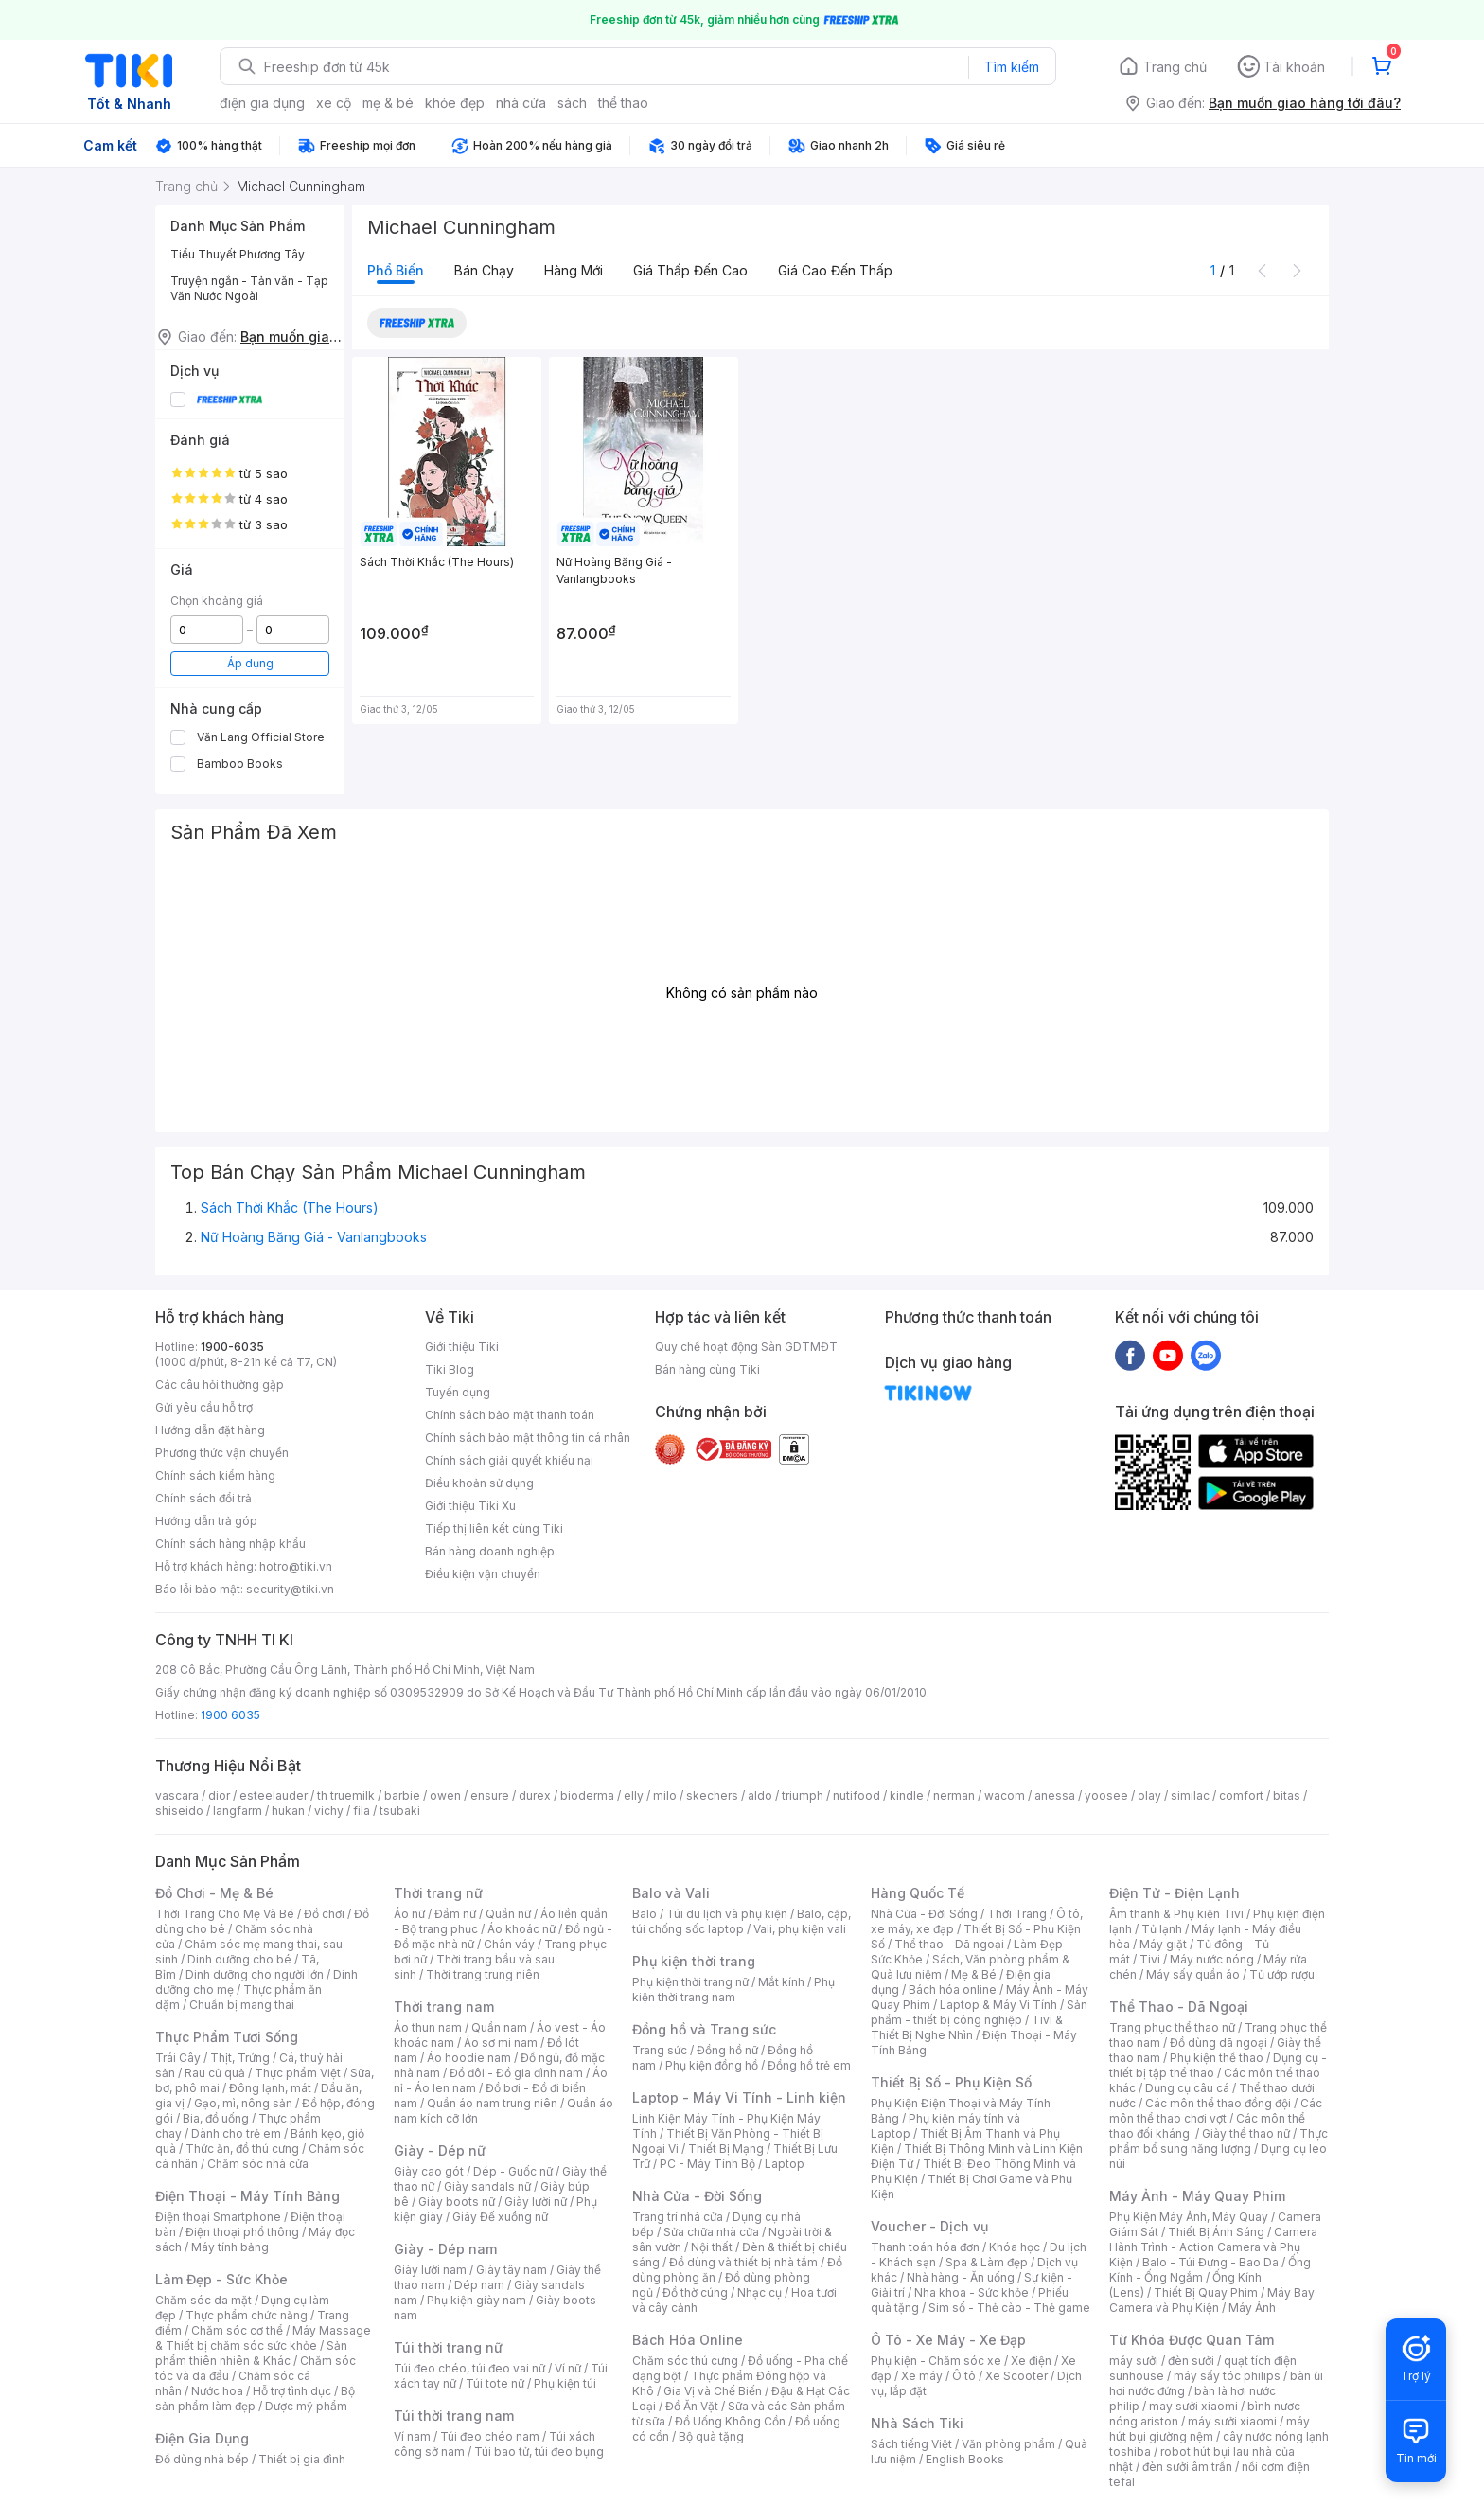 This screenshot has height=2505, width=1484. I want to click on Máy Ảnh - Máy Quay Phim, so click(1197, 2196).